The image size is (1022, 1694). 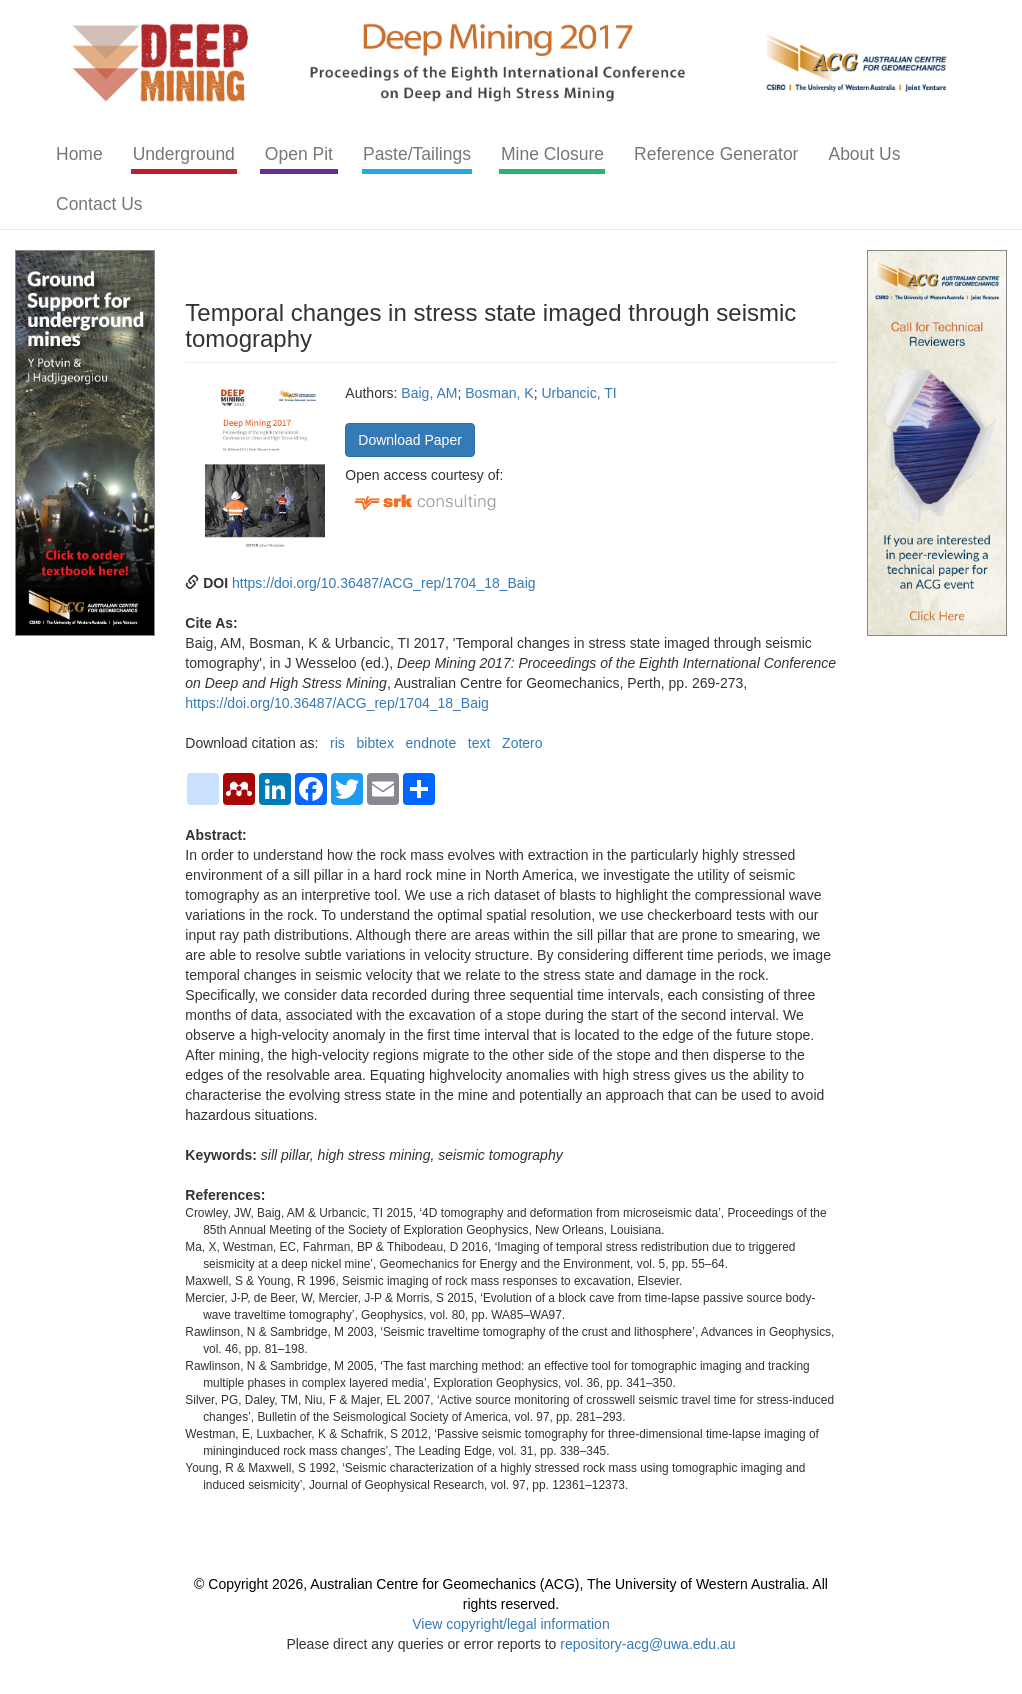 What do you see at coordinates (417, 154) in the screenshot?
I see `Paste/Tailings` at bounding box center [417, 154].